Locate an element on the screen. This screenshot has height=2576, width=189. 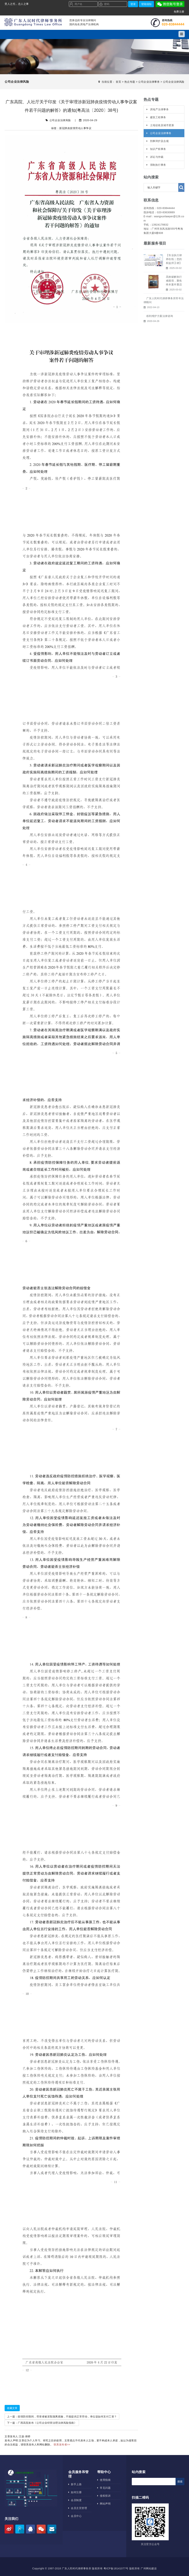
首页 is located at coordinates (118, 81).